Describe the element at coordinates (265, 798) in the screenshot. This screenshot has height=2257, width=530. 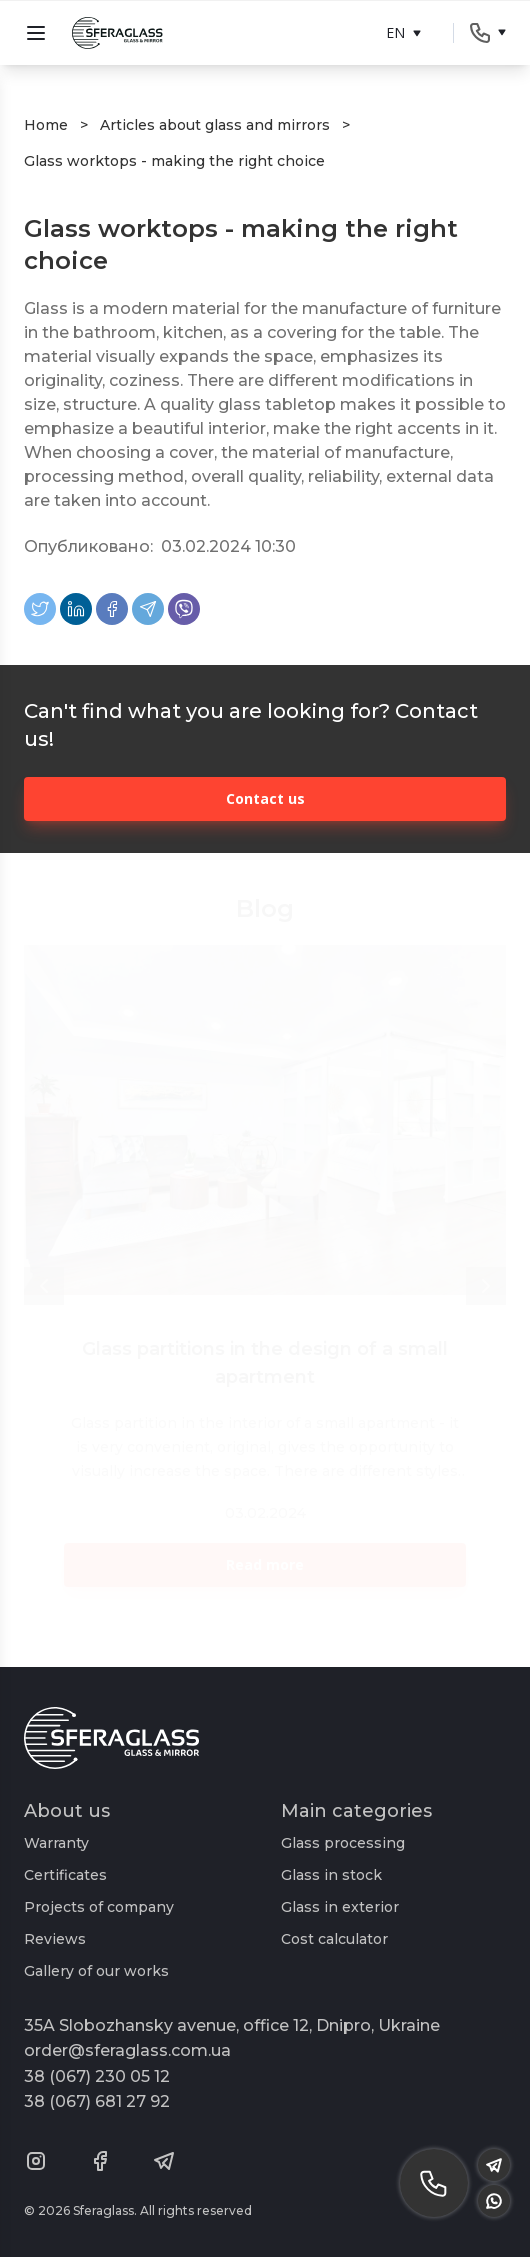
I see `Contact us` at that location.